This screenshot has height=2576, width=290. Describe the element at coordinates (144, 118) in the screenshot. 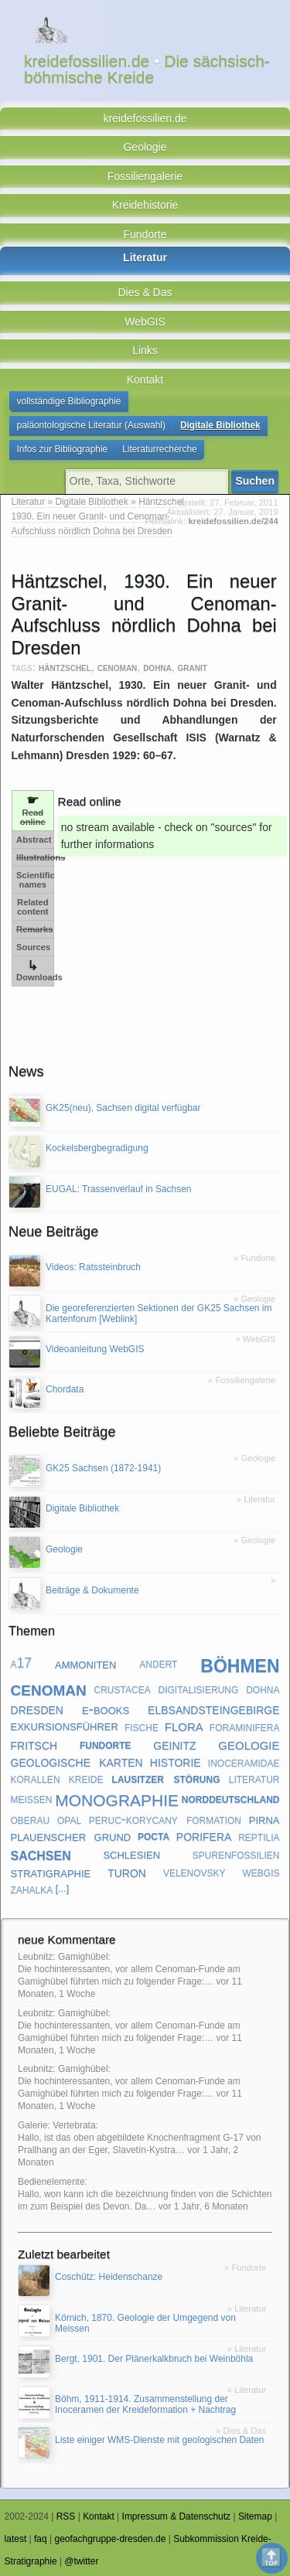

I see `kreidefossilien.de` at that location.